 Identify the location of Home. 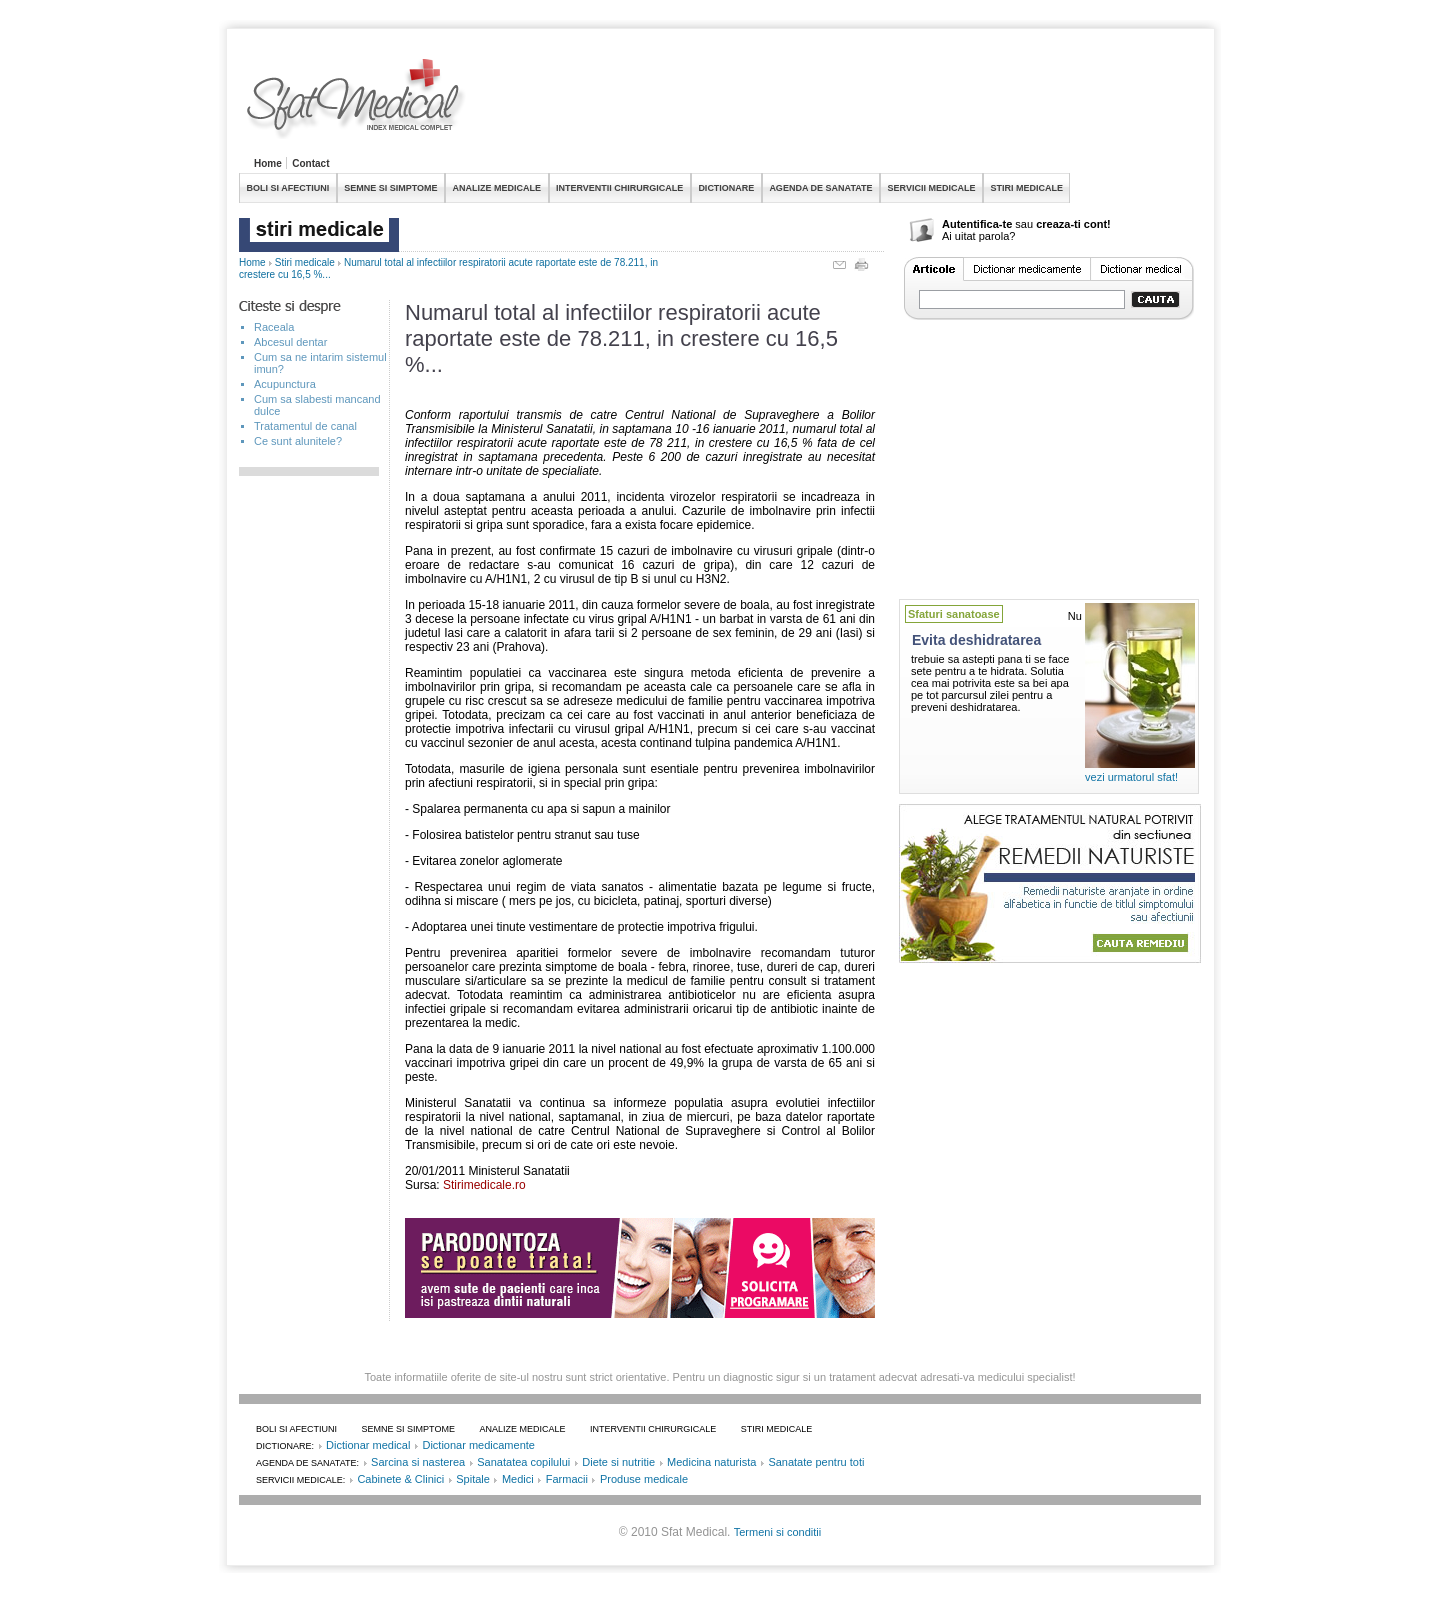
(268, 163).